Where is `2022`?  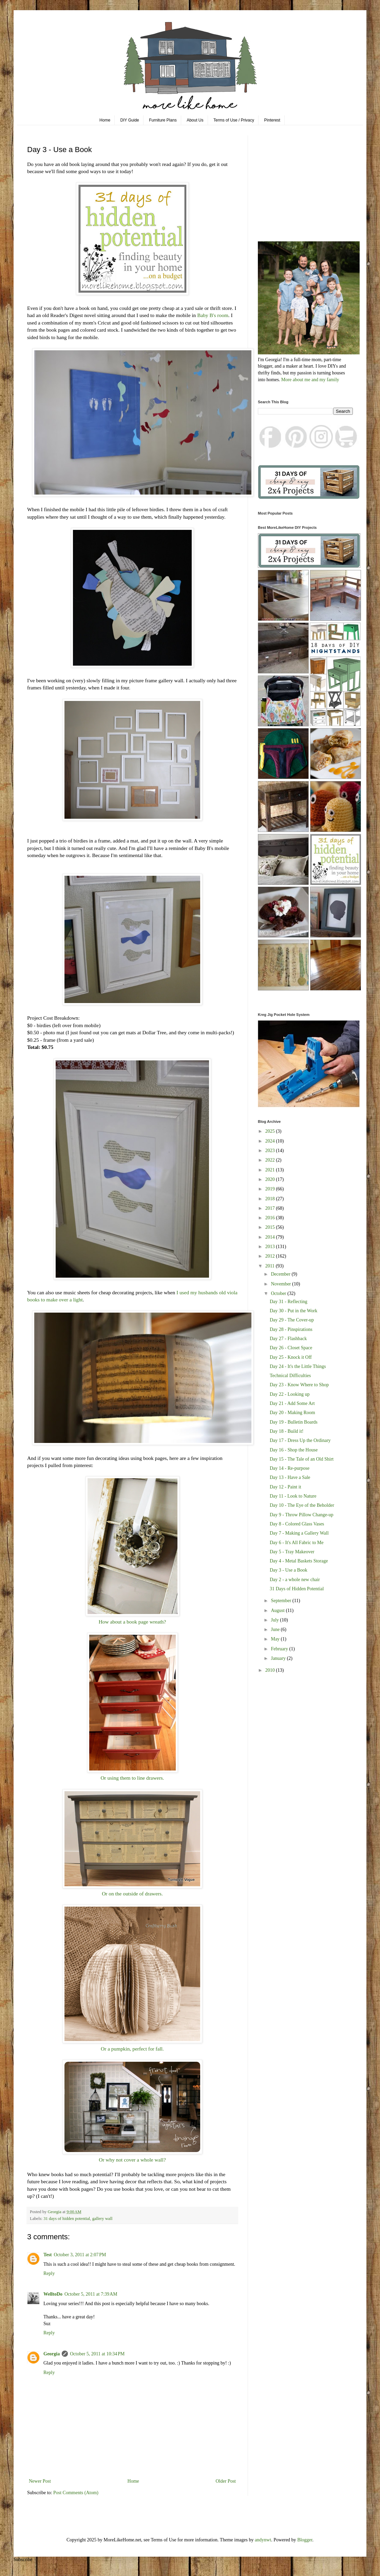 2022 is located at coordinates (270, 1160).